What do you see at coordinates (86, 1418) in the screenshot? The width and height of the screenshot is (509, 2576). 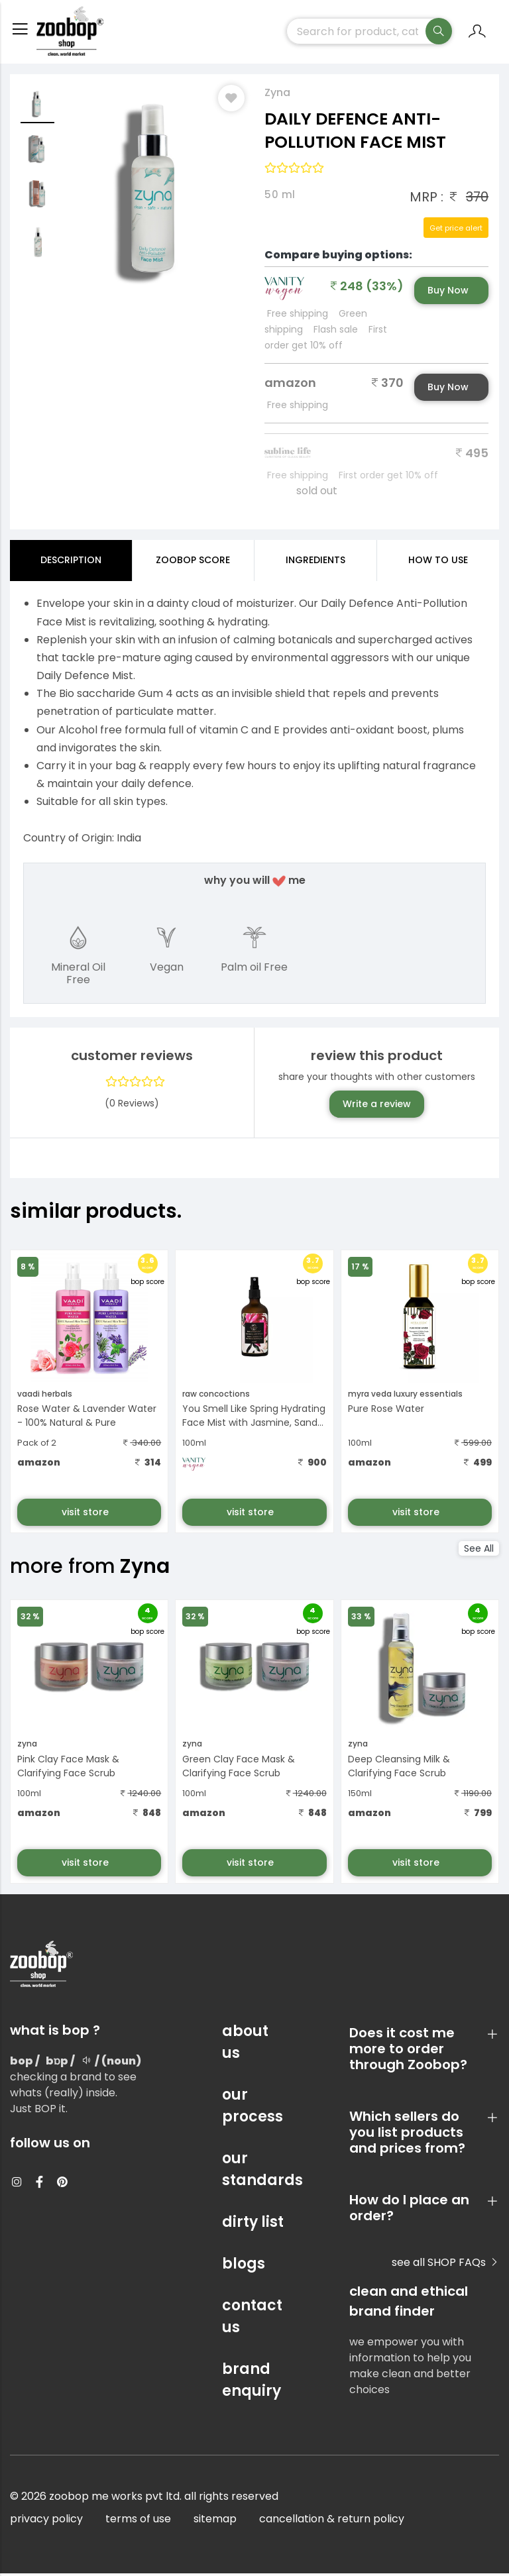 I see `Rose Water & Lavender Water - 100% Natural & Pure` at bounding box center [86, 1418].